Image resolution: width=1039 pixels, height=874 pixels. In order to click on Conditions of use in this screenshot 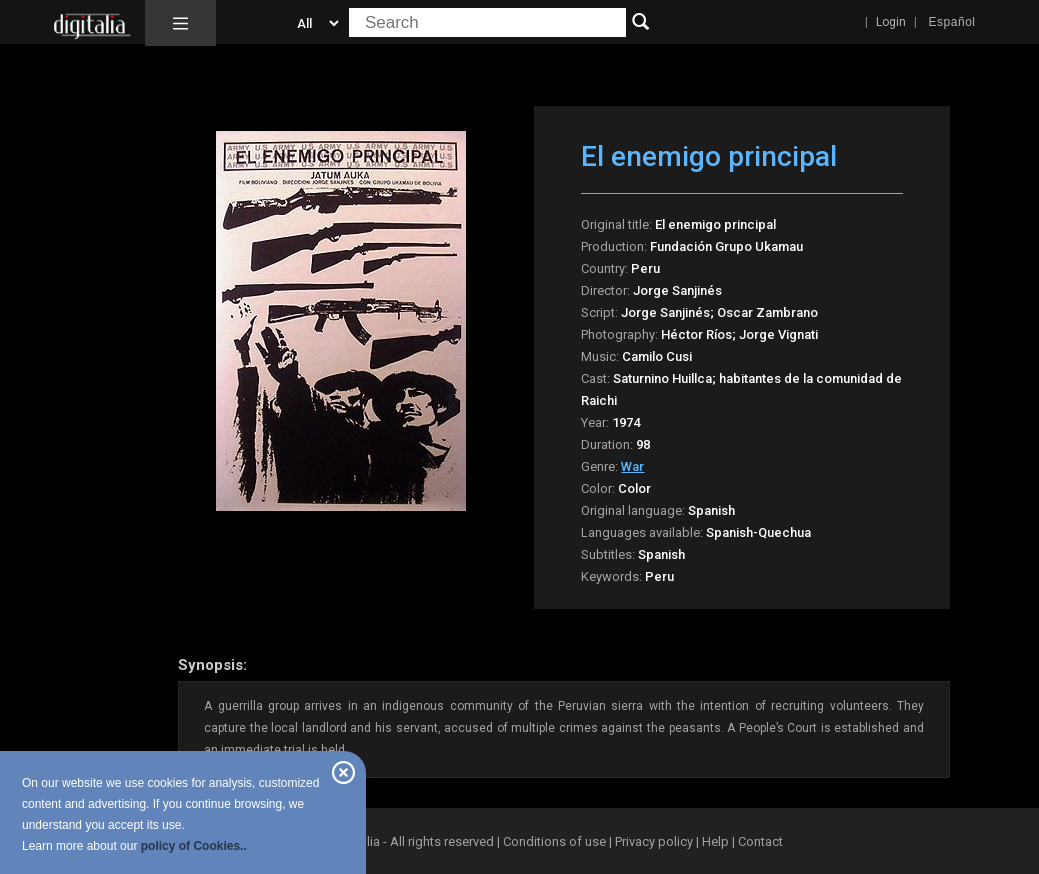, I will do `click(556, 841)`.